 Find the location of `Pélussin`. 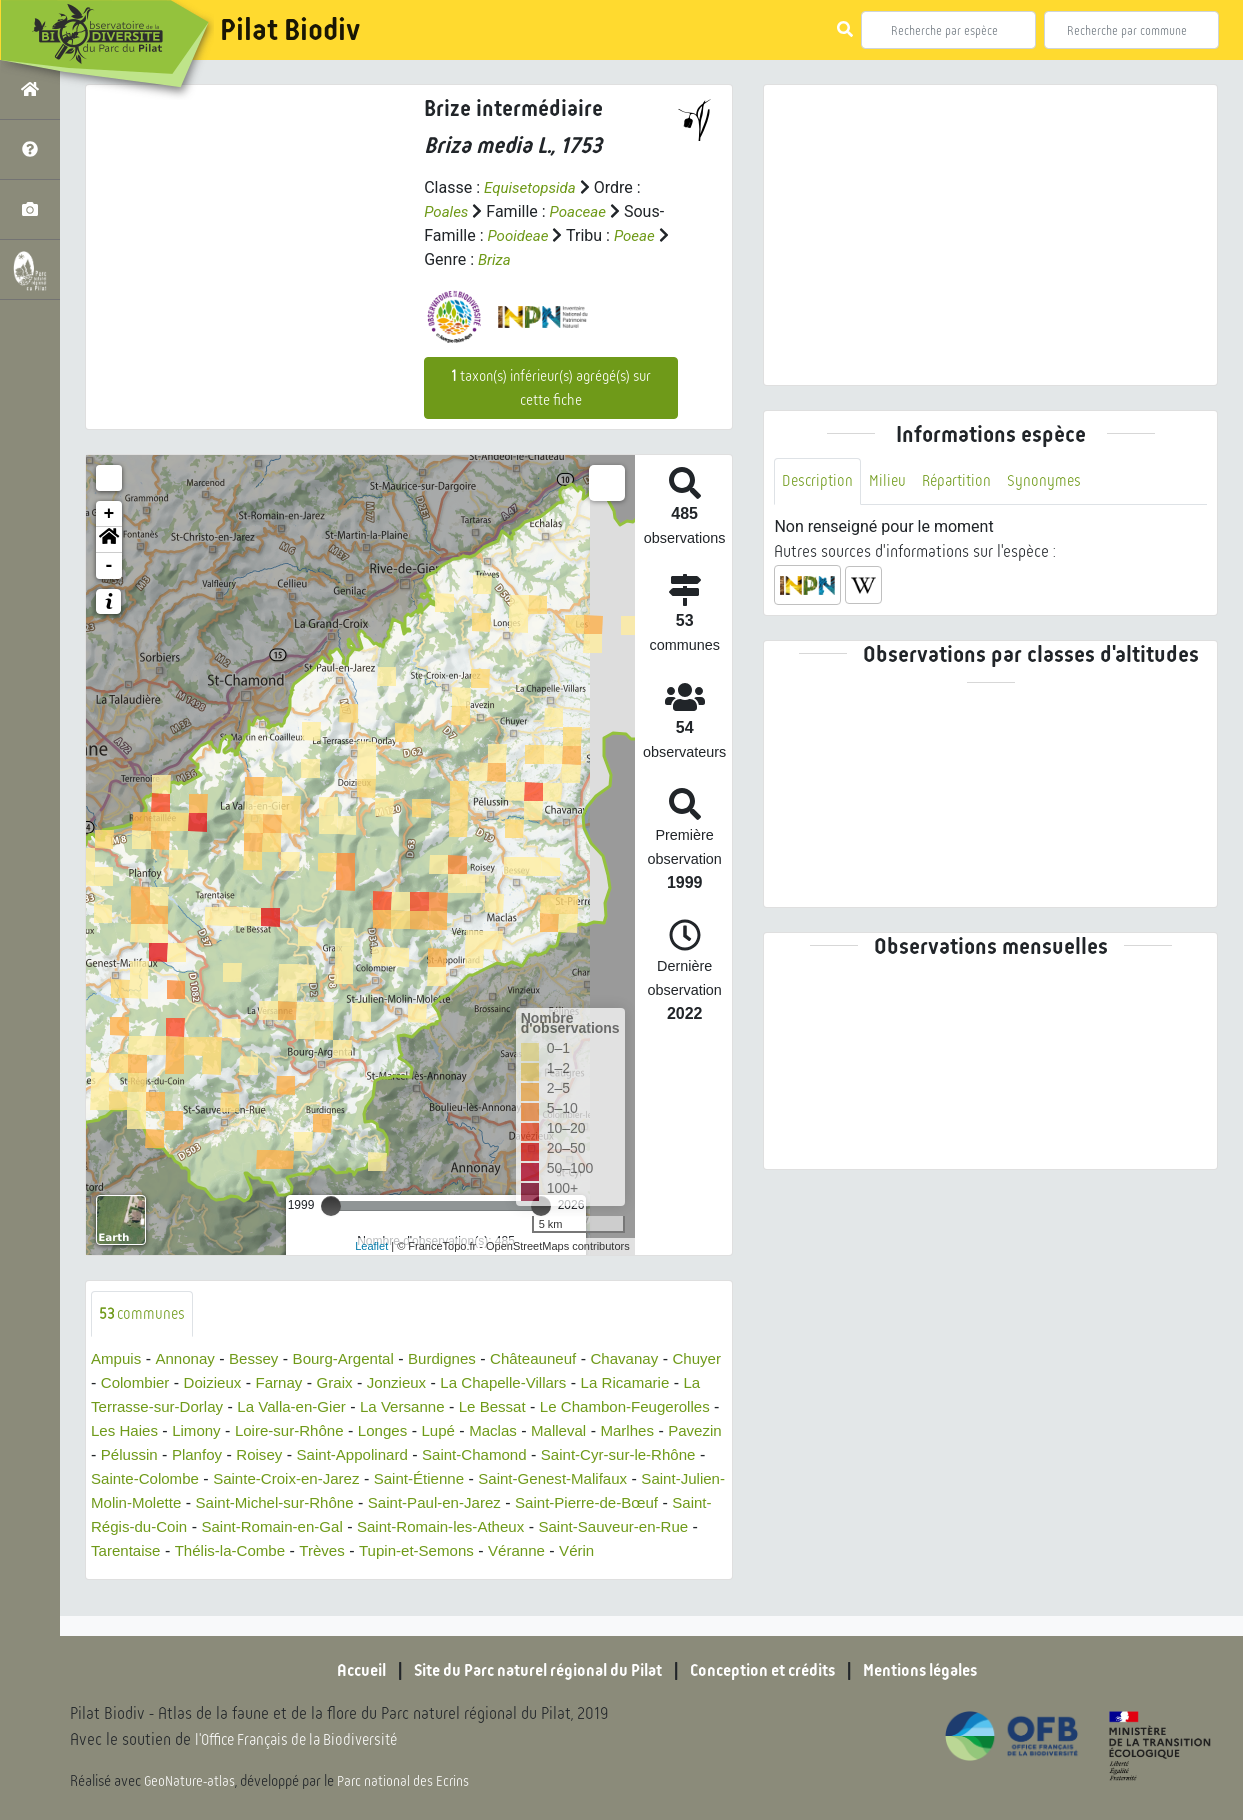

Pélussin is located at coordinates (336, 1456).